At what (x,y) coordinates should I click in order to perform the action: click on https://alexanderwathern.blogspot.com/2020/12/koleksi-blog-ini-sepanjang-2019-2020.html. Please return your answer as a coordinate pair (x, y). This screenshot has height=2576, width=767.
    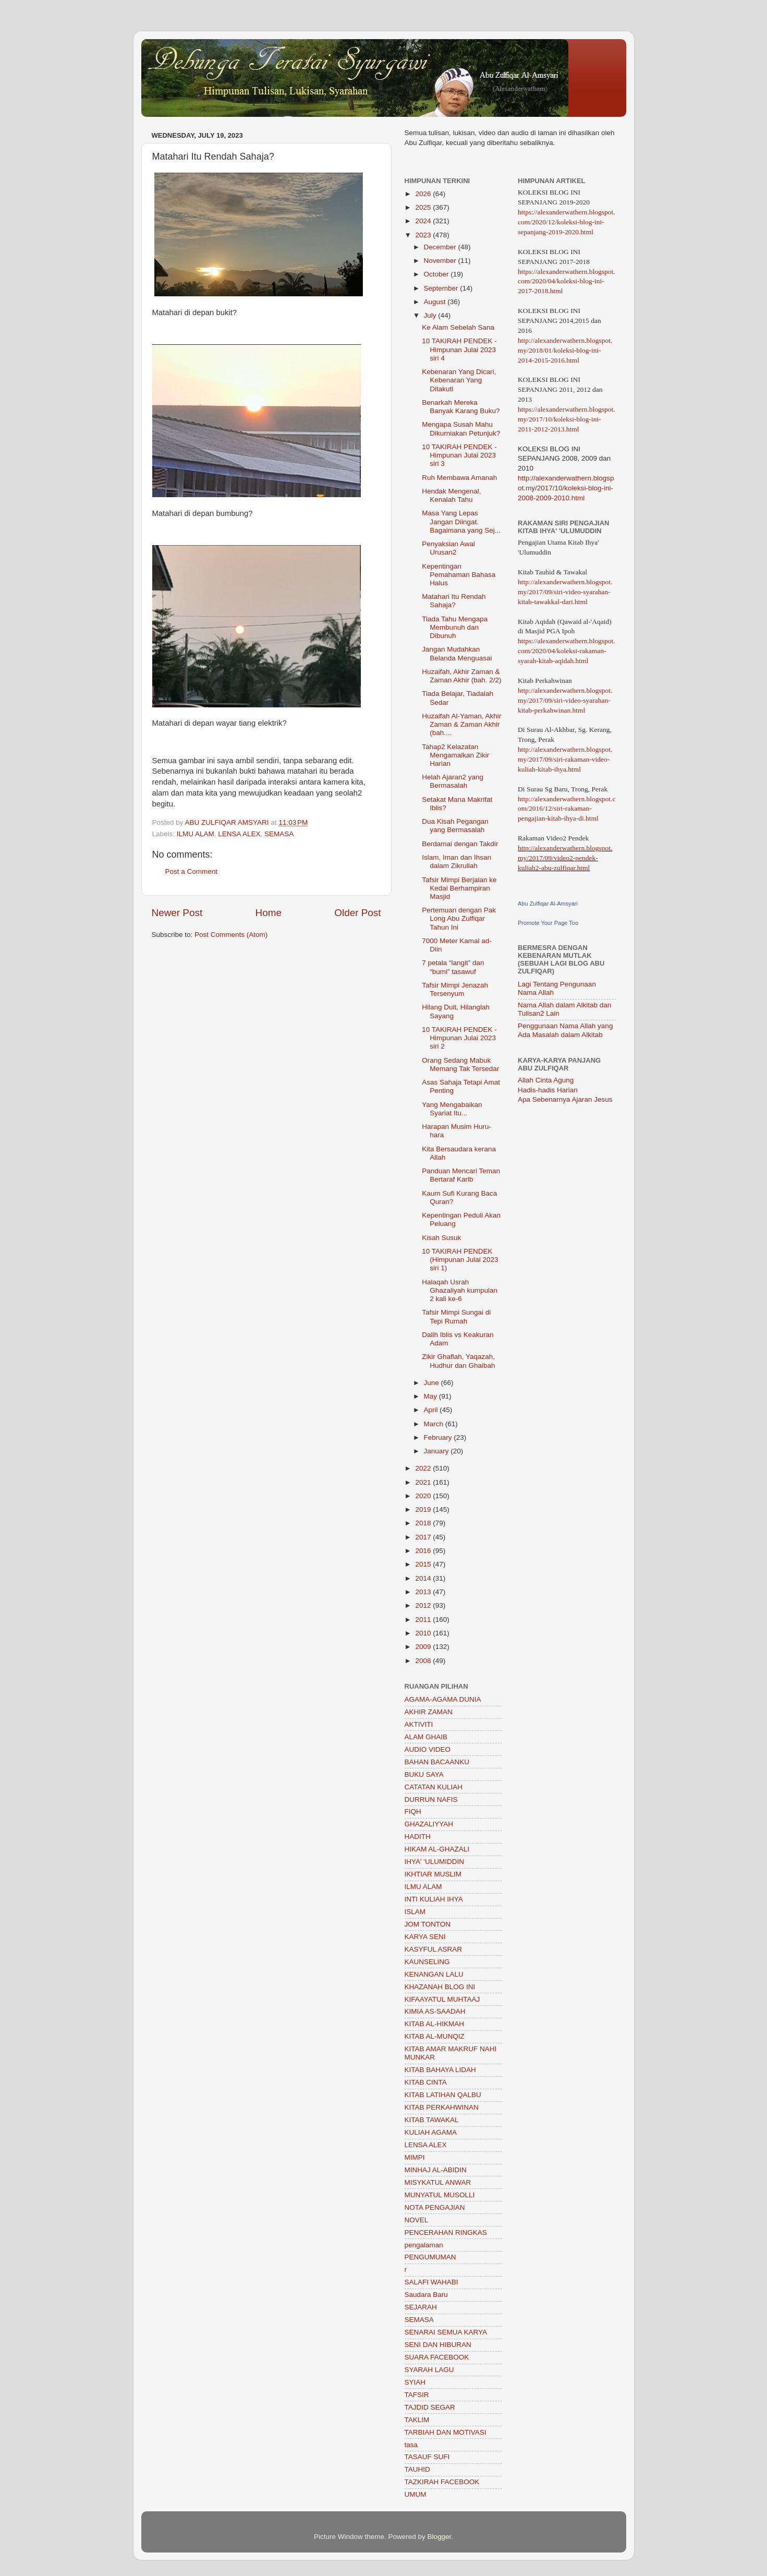
    Looking at the image, I should click on (566, 222).